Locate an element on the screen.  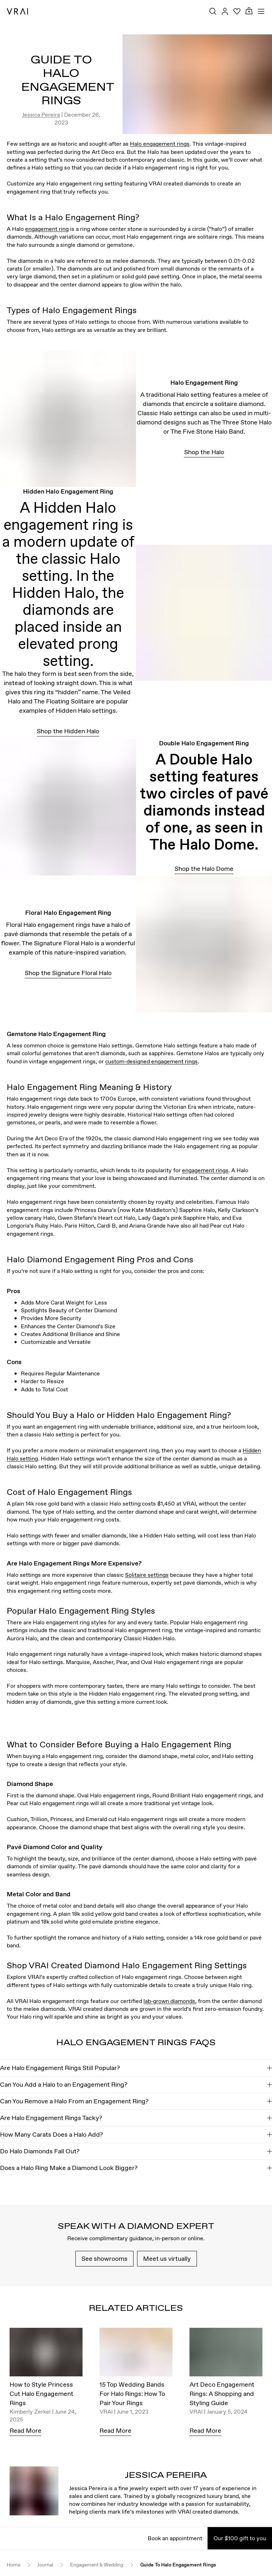
[Search Toggle Button] is located at coordinates (213, 11).